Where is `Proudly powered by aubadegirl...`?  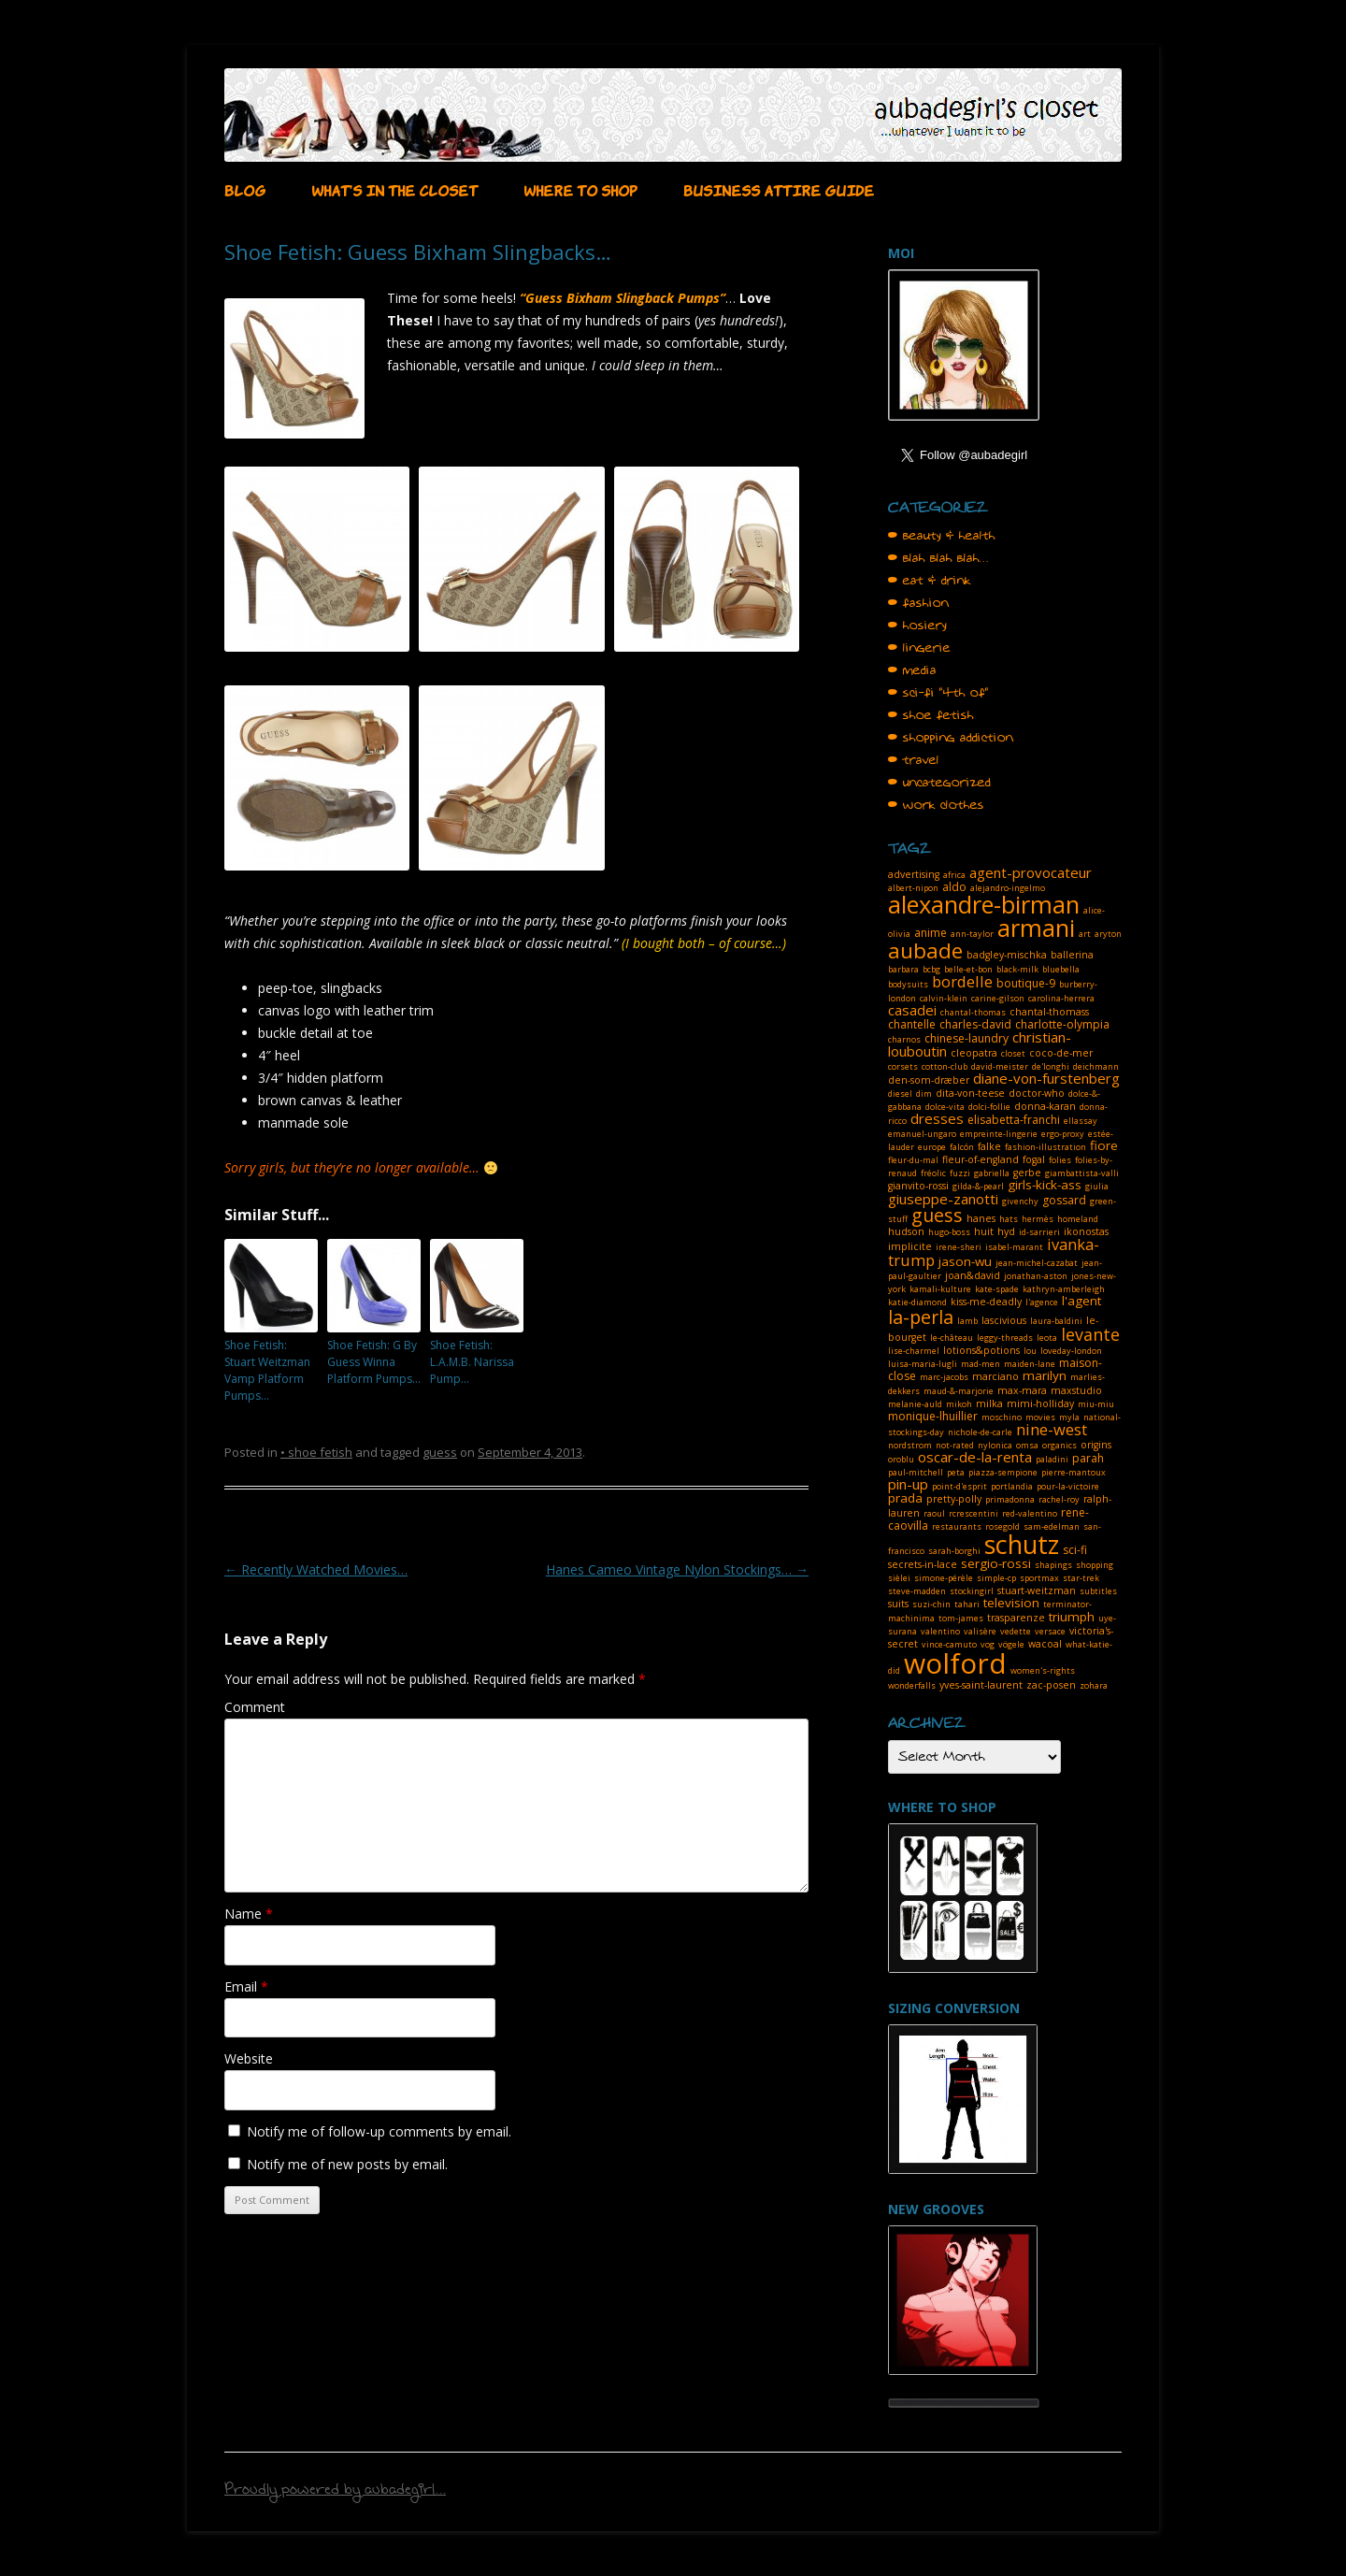 Proudly powered by aubadegirl... is located at coordinates (335, 2492).